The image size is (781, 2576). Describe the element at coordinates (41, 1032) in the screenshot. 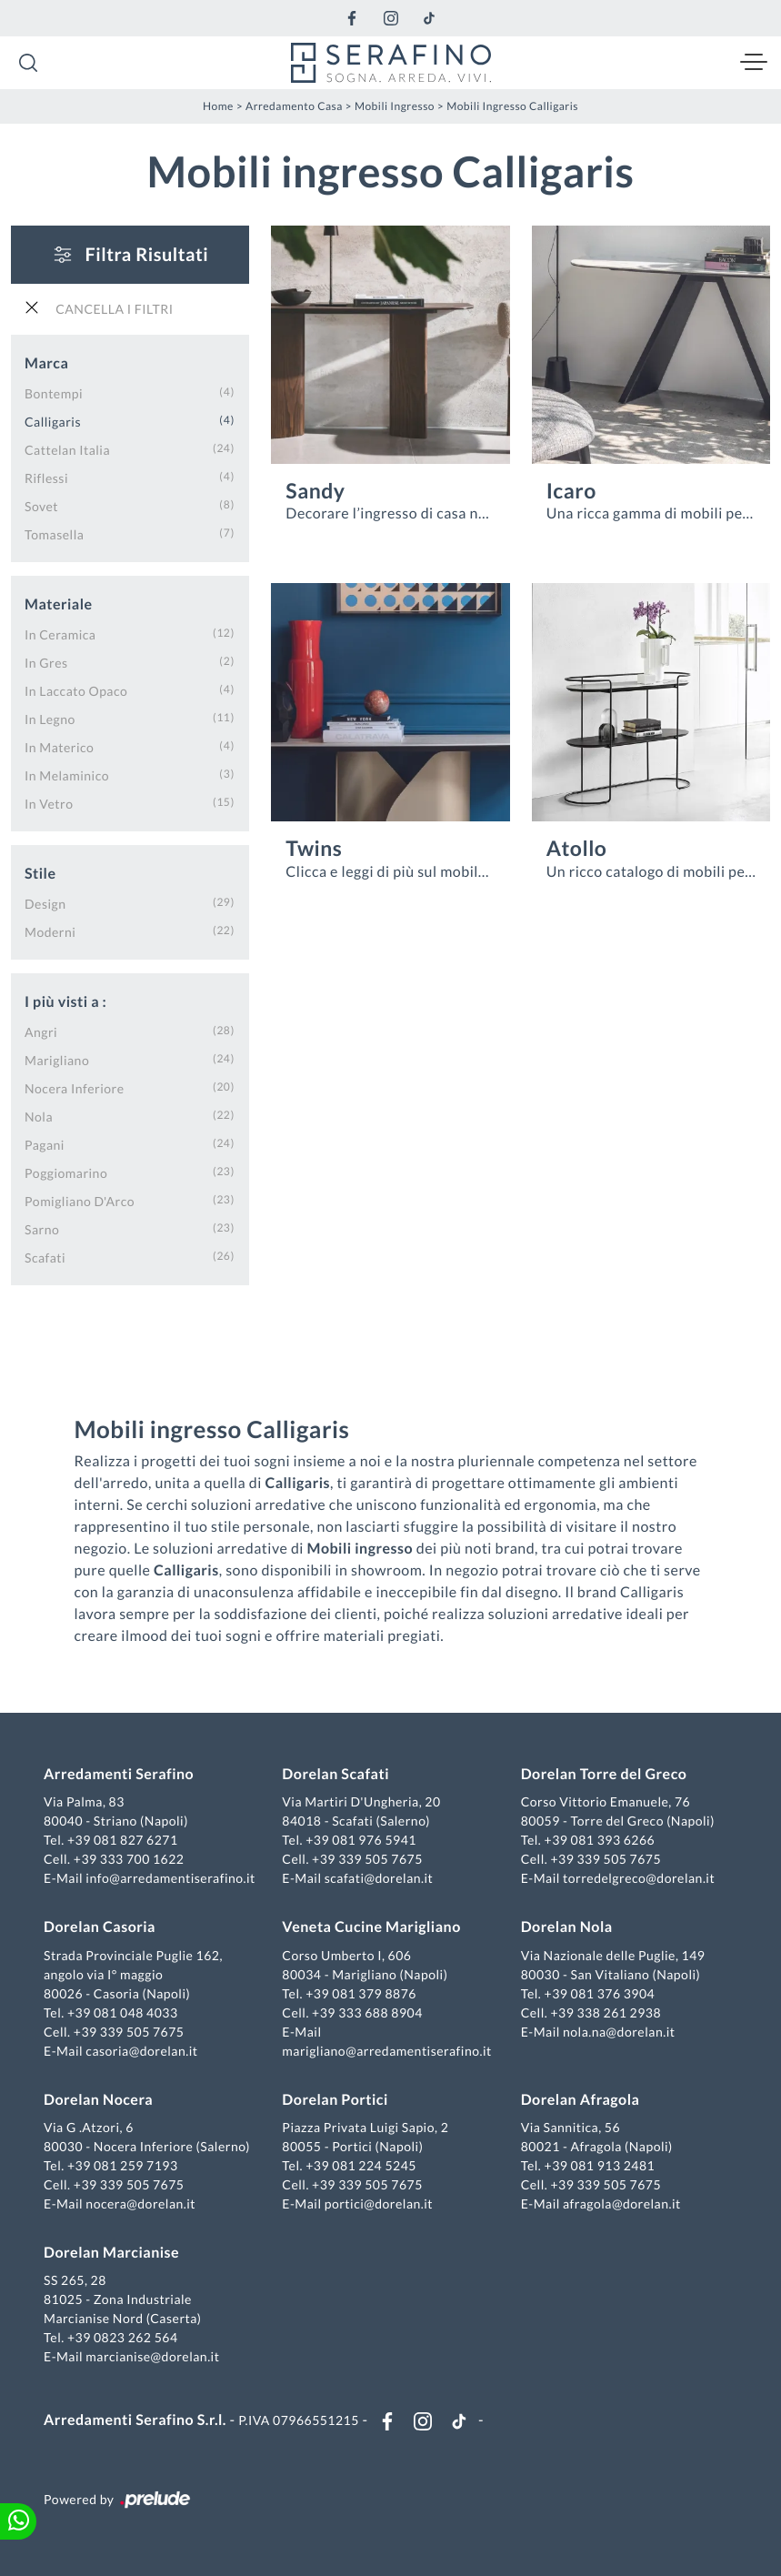

I see `Angri` at that location.